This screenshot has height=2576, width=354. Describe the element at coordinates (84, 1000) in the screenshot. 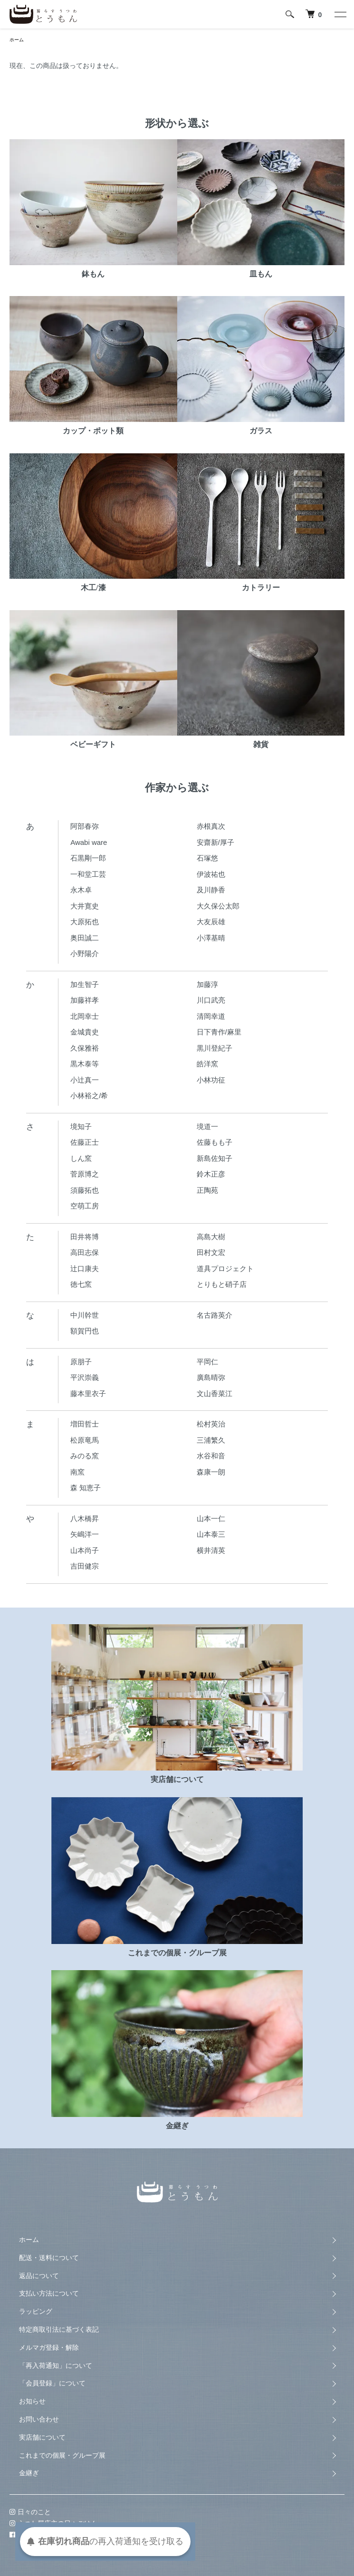

I see `加藤祥孝` at that location.